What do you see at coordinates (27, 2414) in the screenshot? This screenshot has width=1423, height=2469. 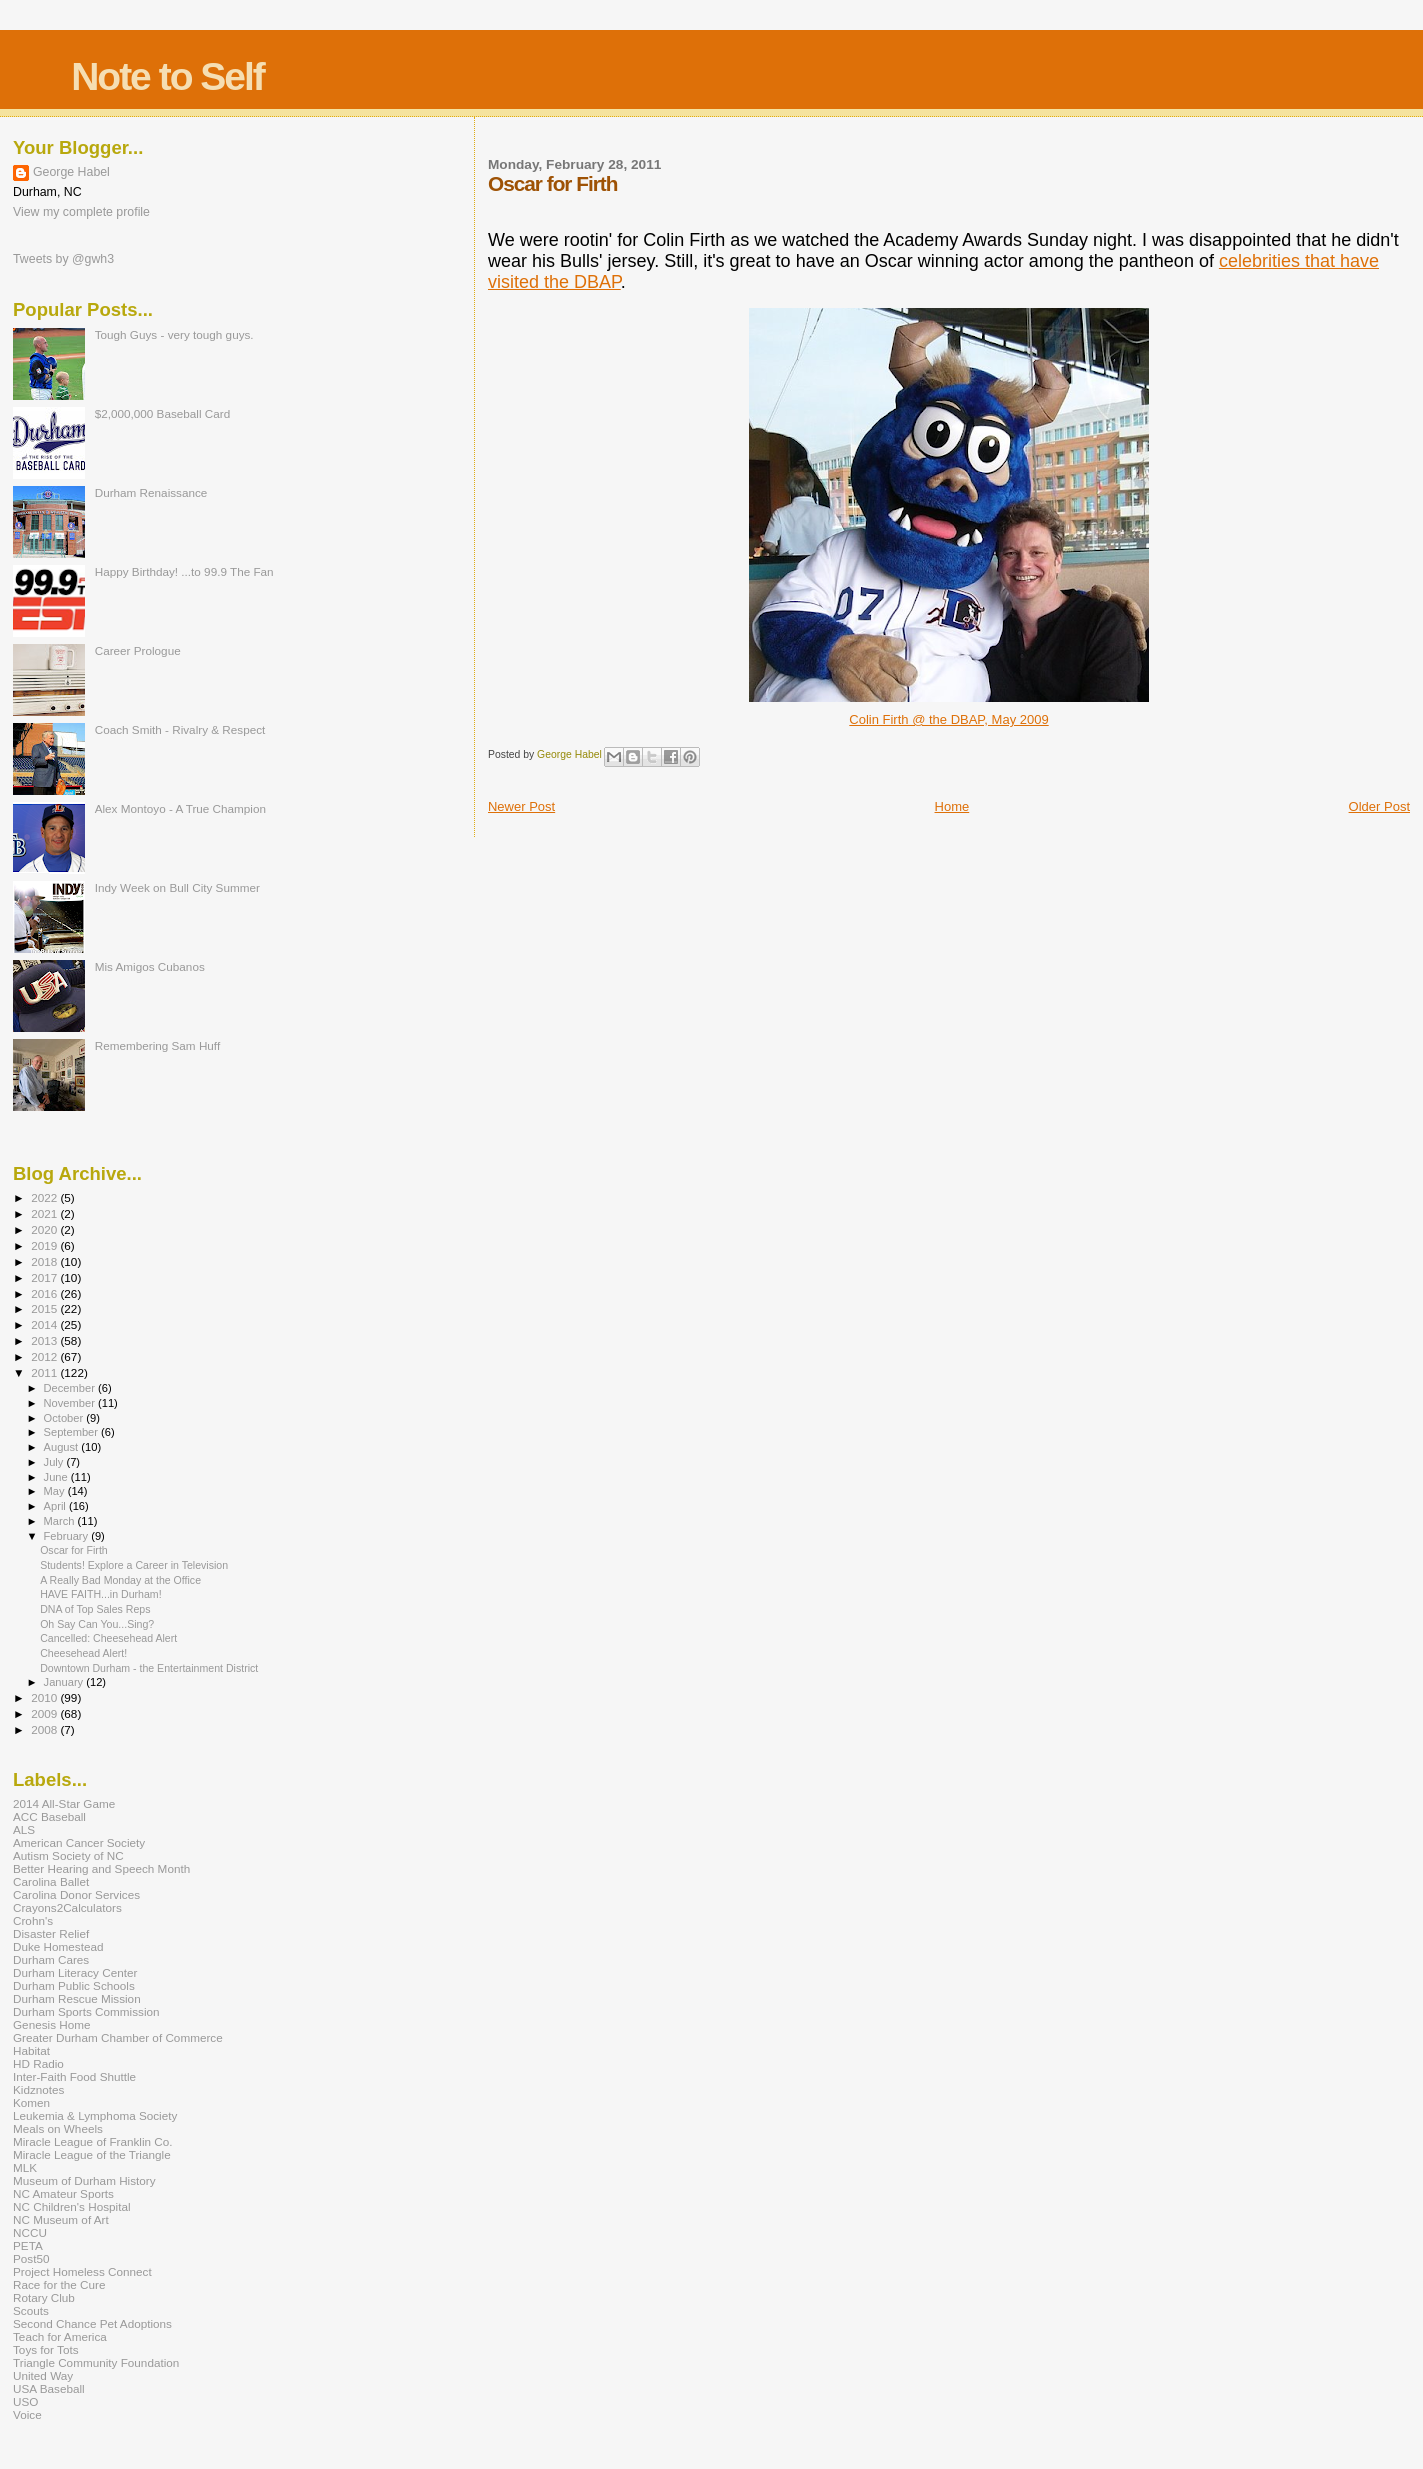 I see `Voice` at bounding box center [27, 2414].